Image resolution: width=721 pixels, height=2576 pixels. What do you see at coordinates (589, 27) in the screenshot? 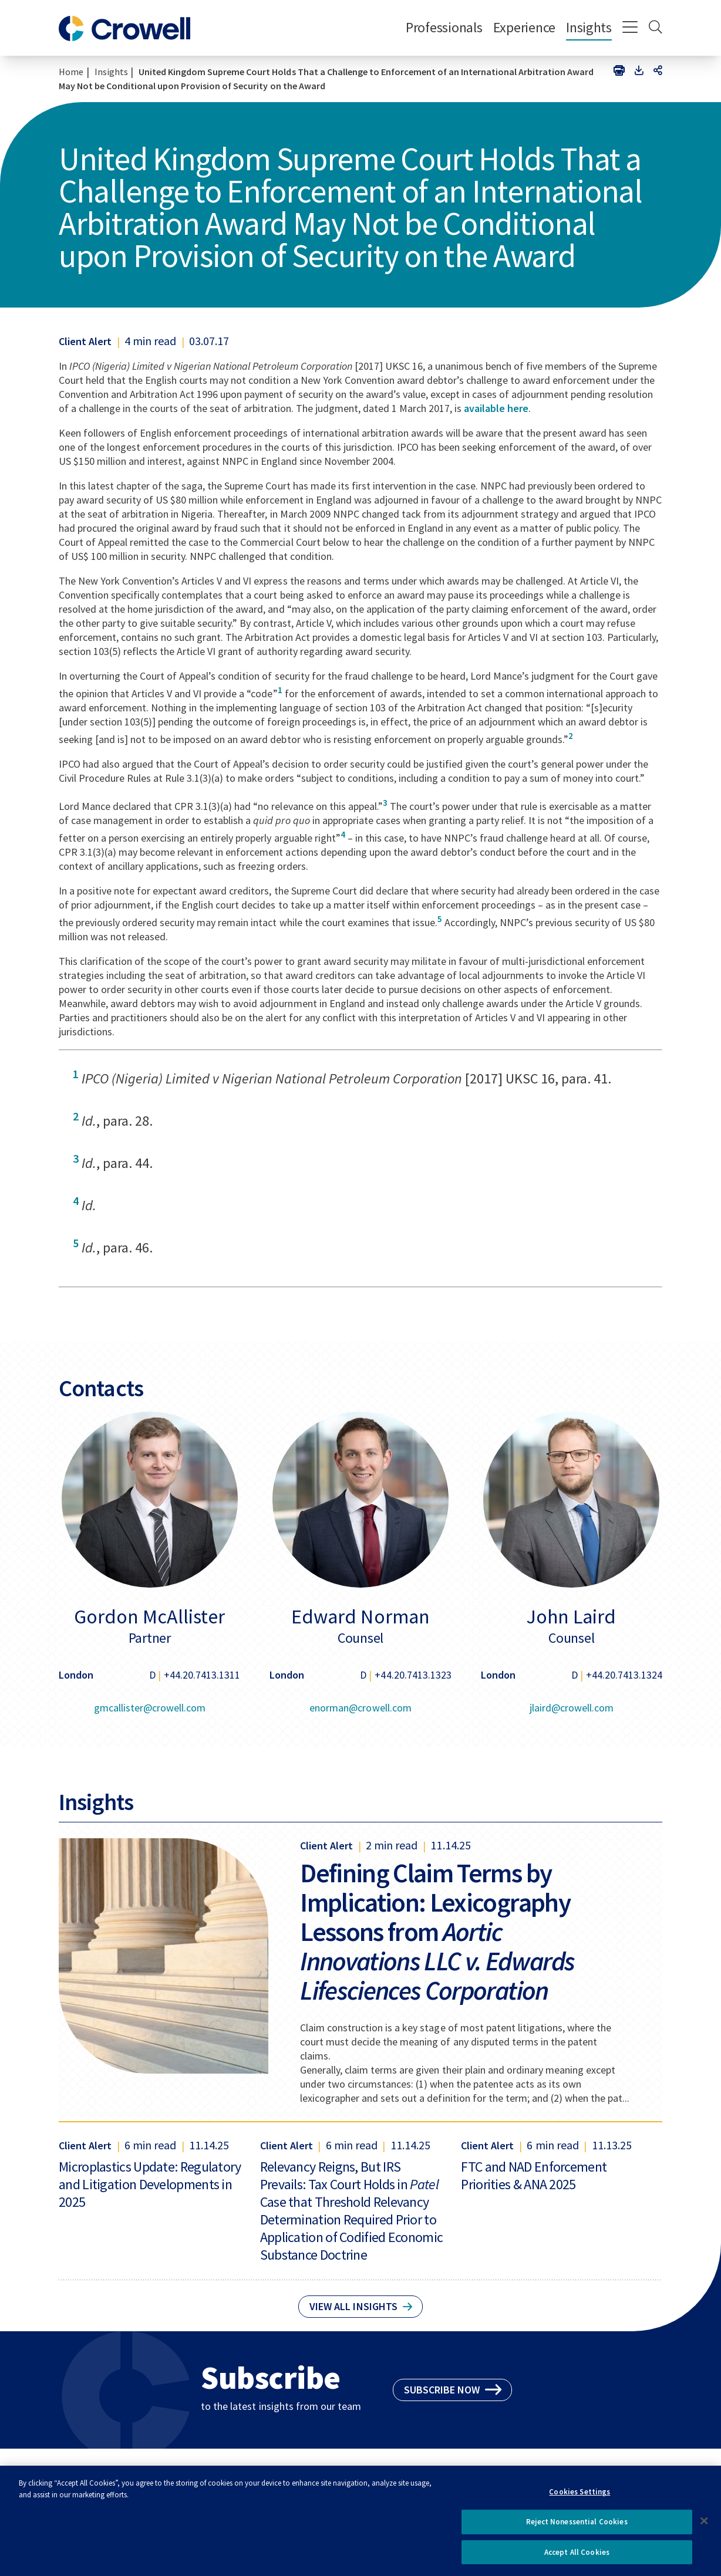
I see `Insights` at bounding box center [589, 27].